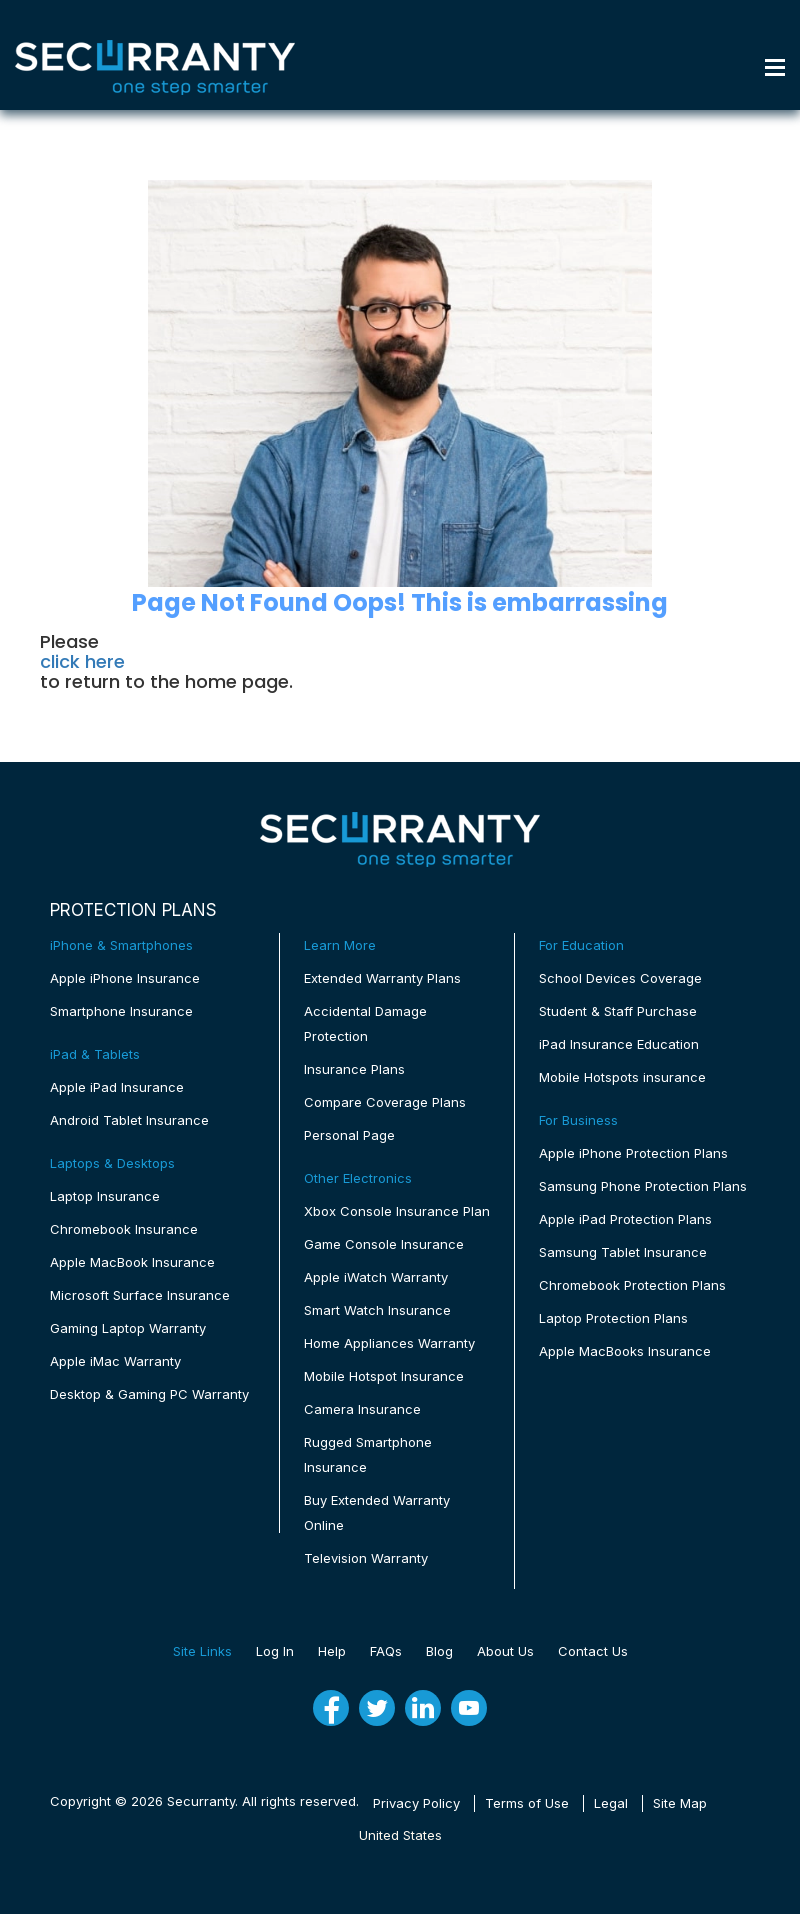 Image resolution: width=800 pixels, height=1914 pixels. What do you see at coordinates (469, 1708) in the screenshot?
I see `[youtube]` at bounding box center [469, 1708].